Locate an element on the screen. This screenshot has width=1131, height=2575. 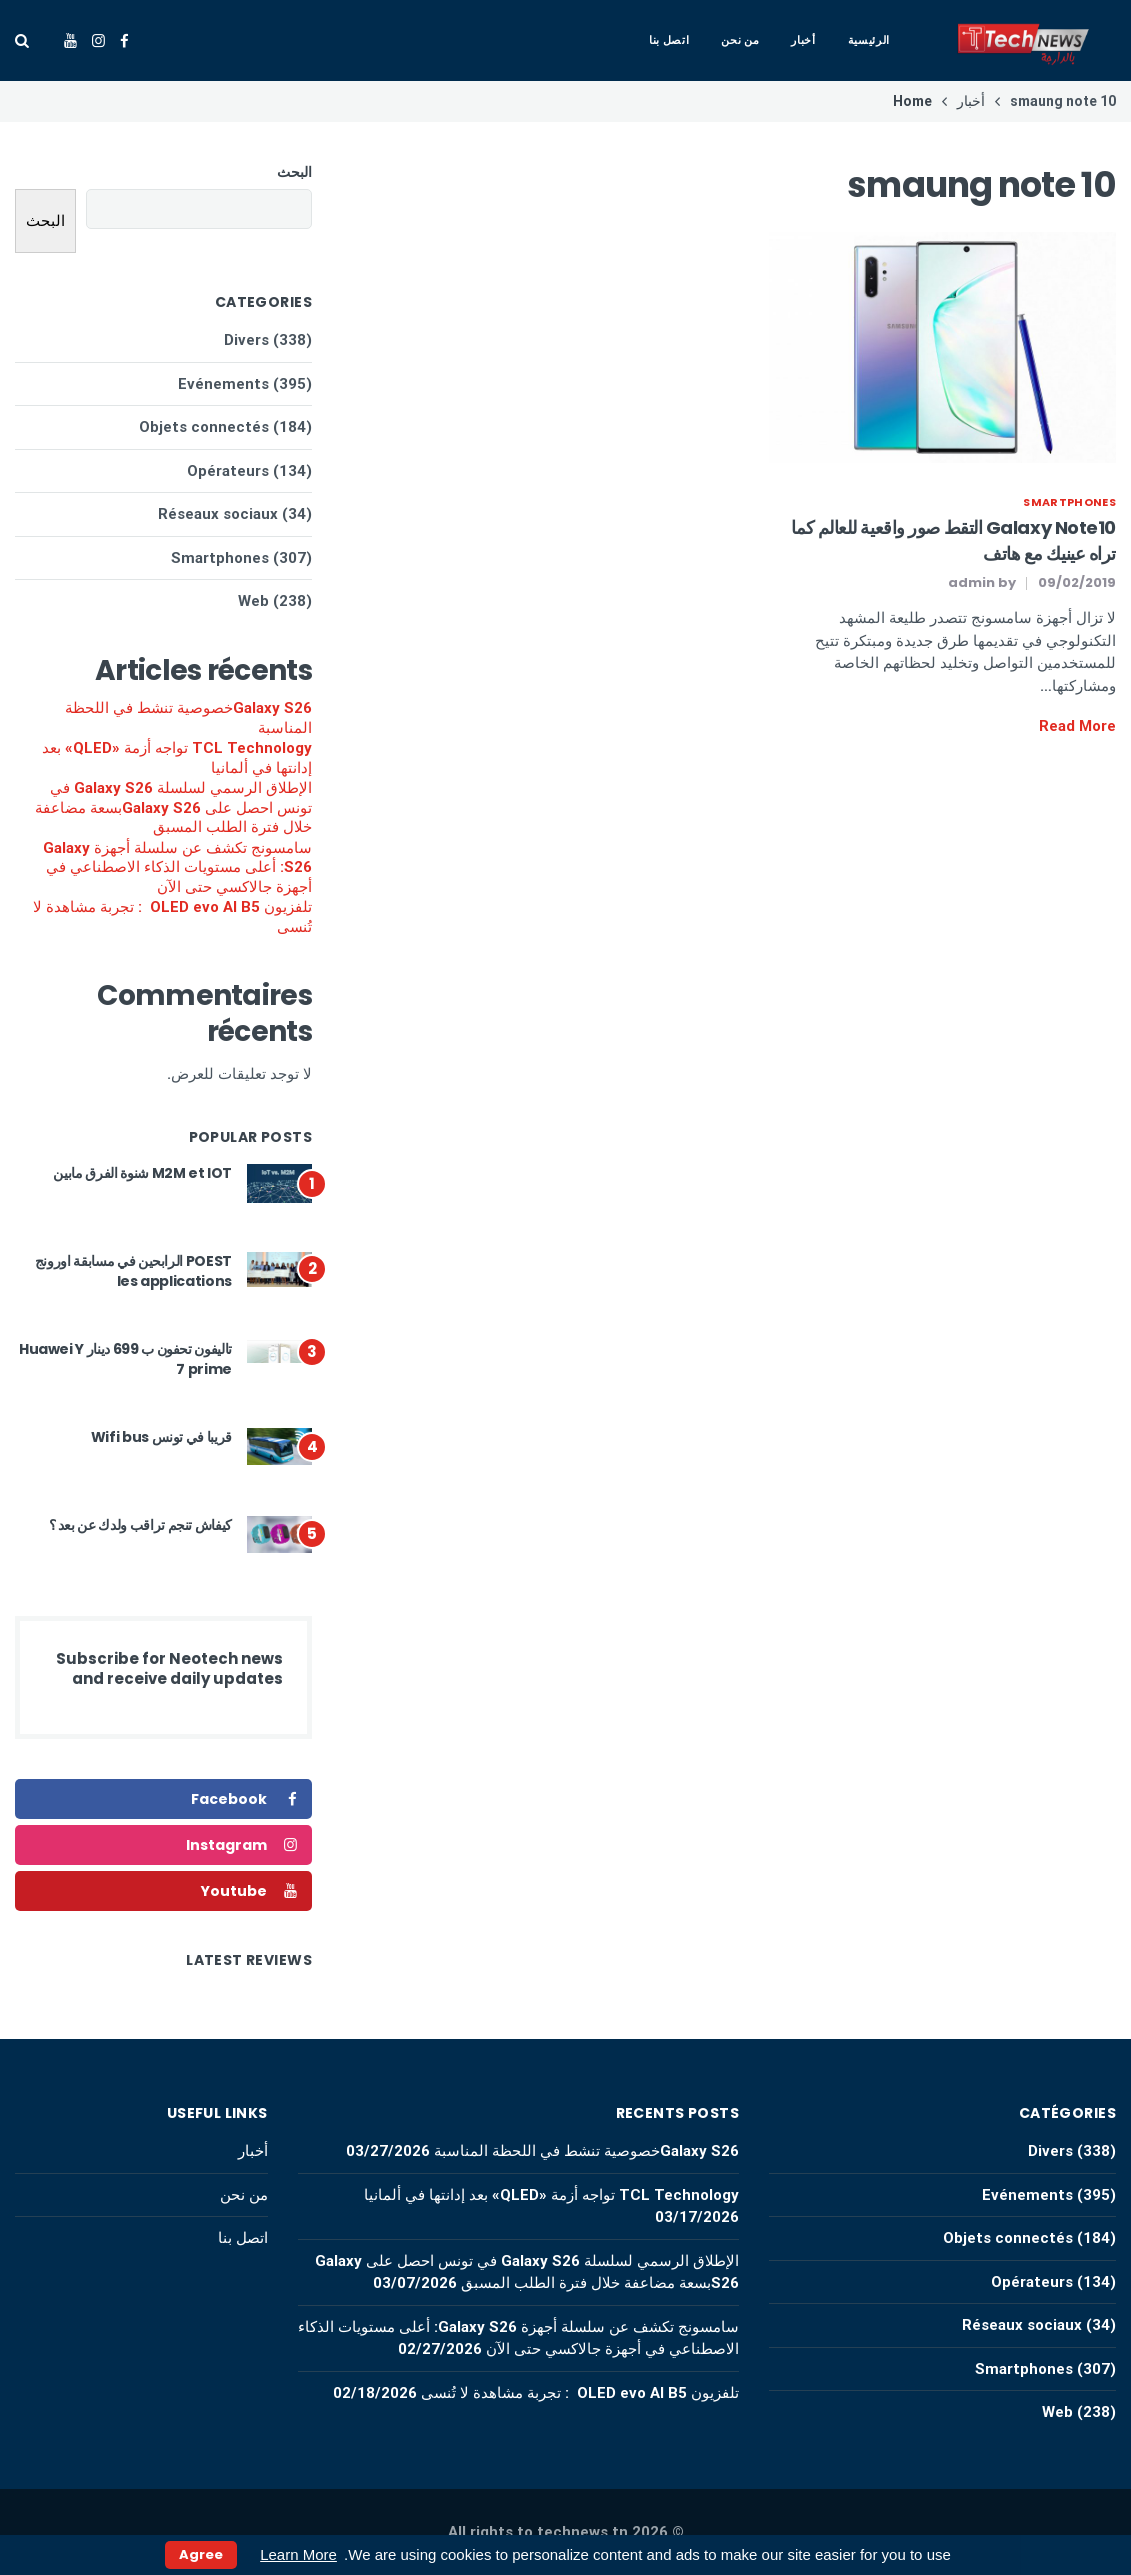
البحث is located at coordinates (294, 172).